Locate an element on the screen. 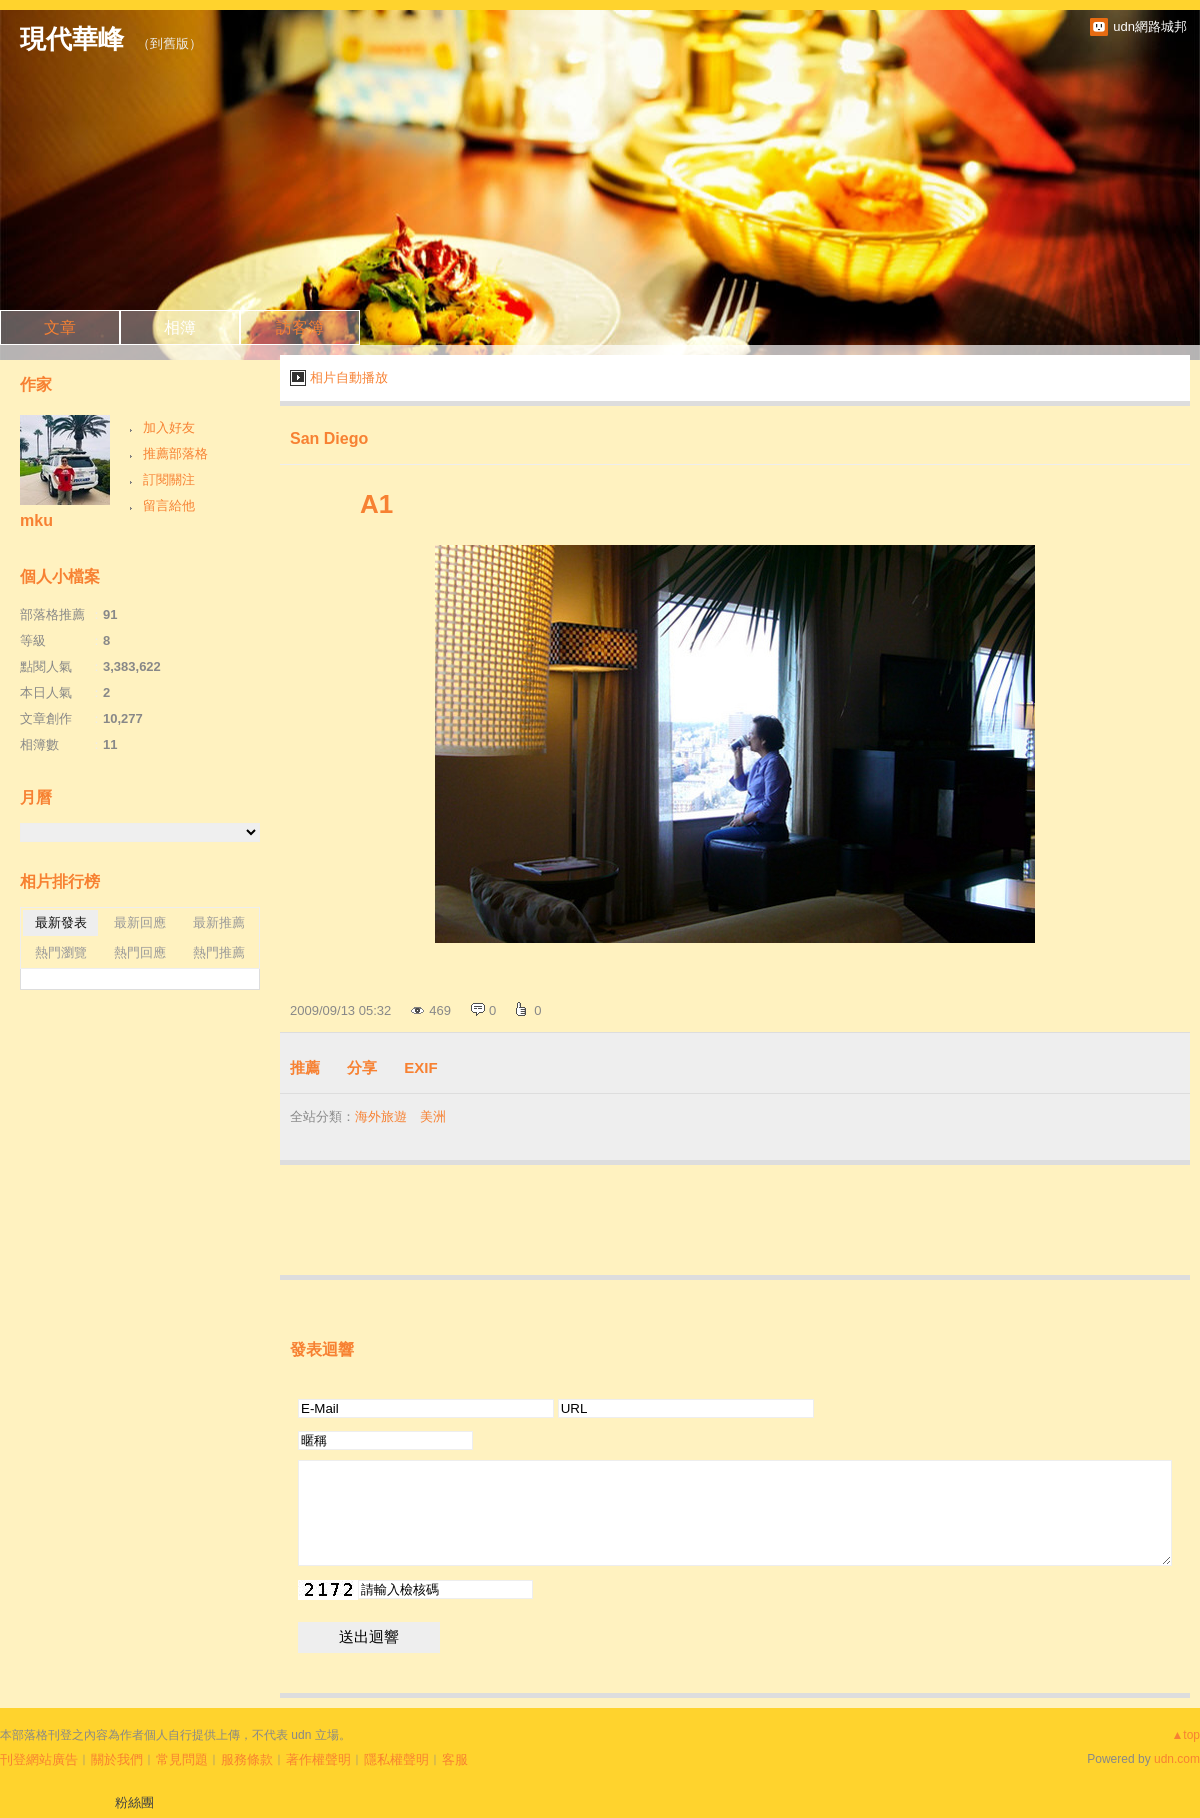  留言給他 is located at coordinates (169, 505).